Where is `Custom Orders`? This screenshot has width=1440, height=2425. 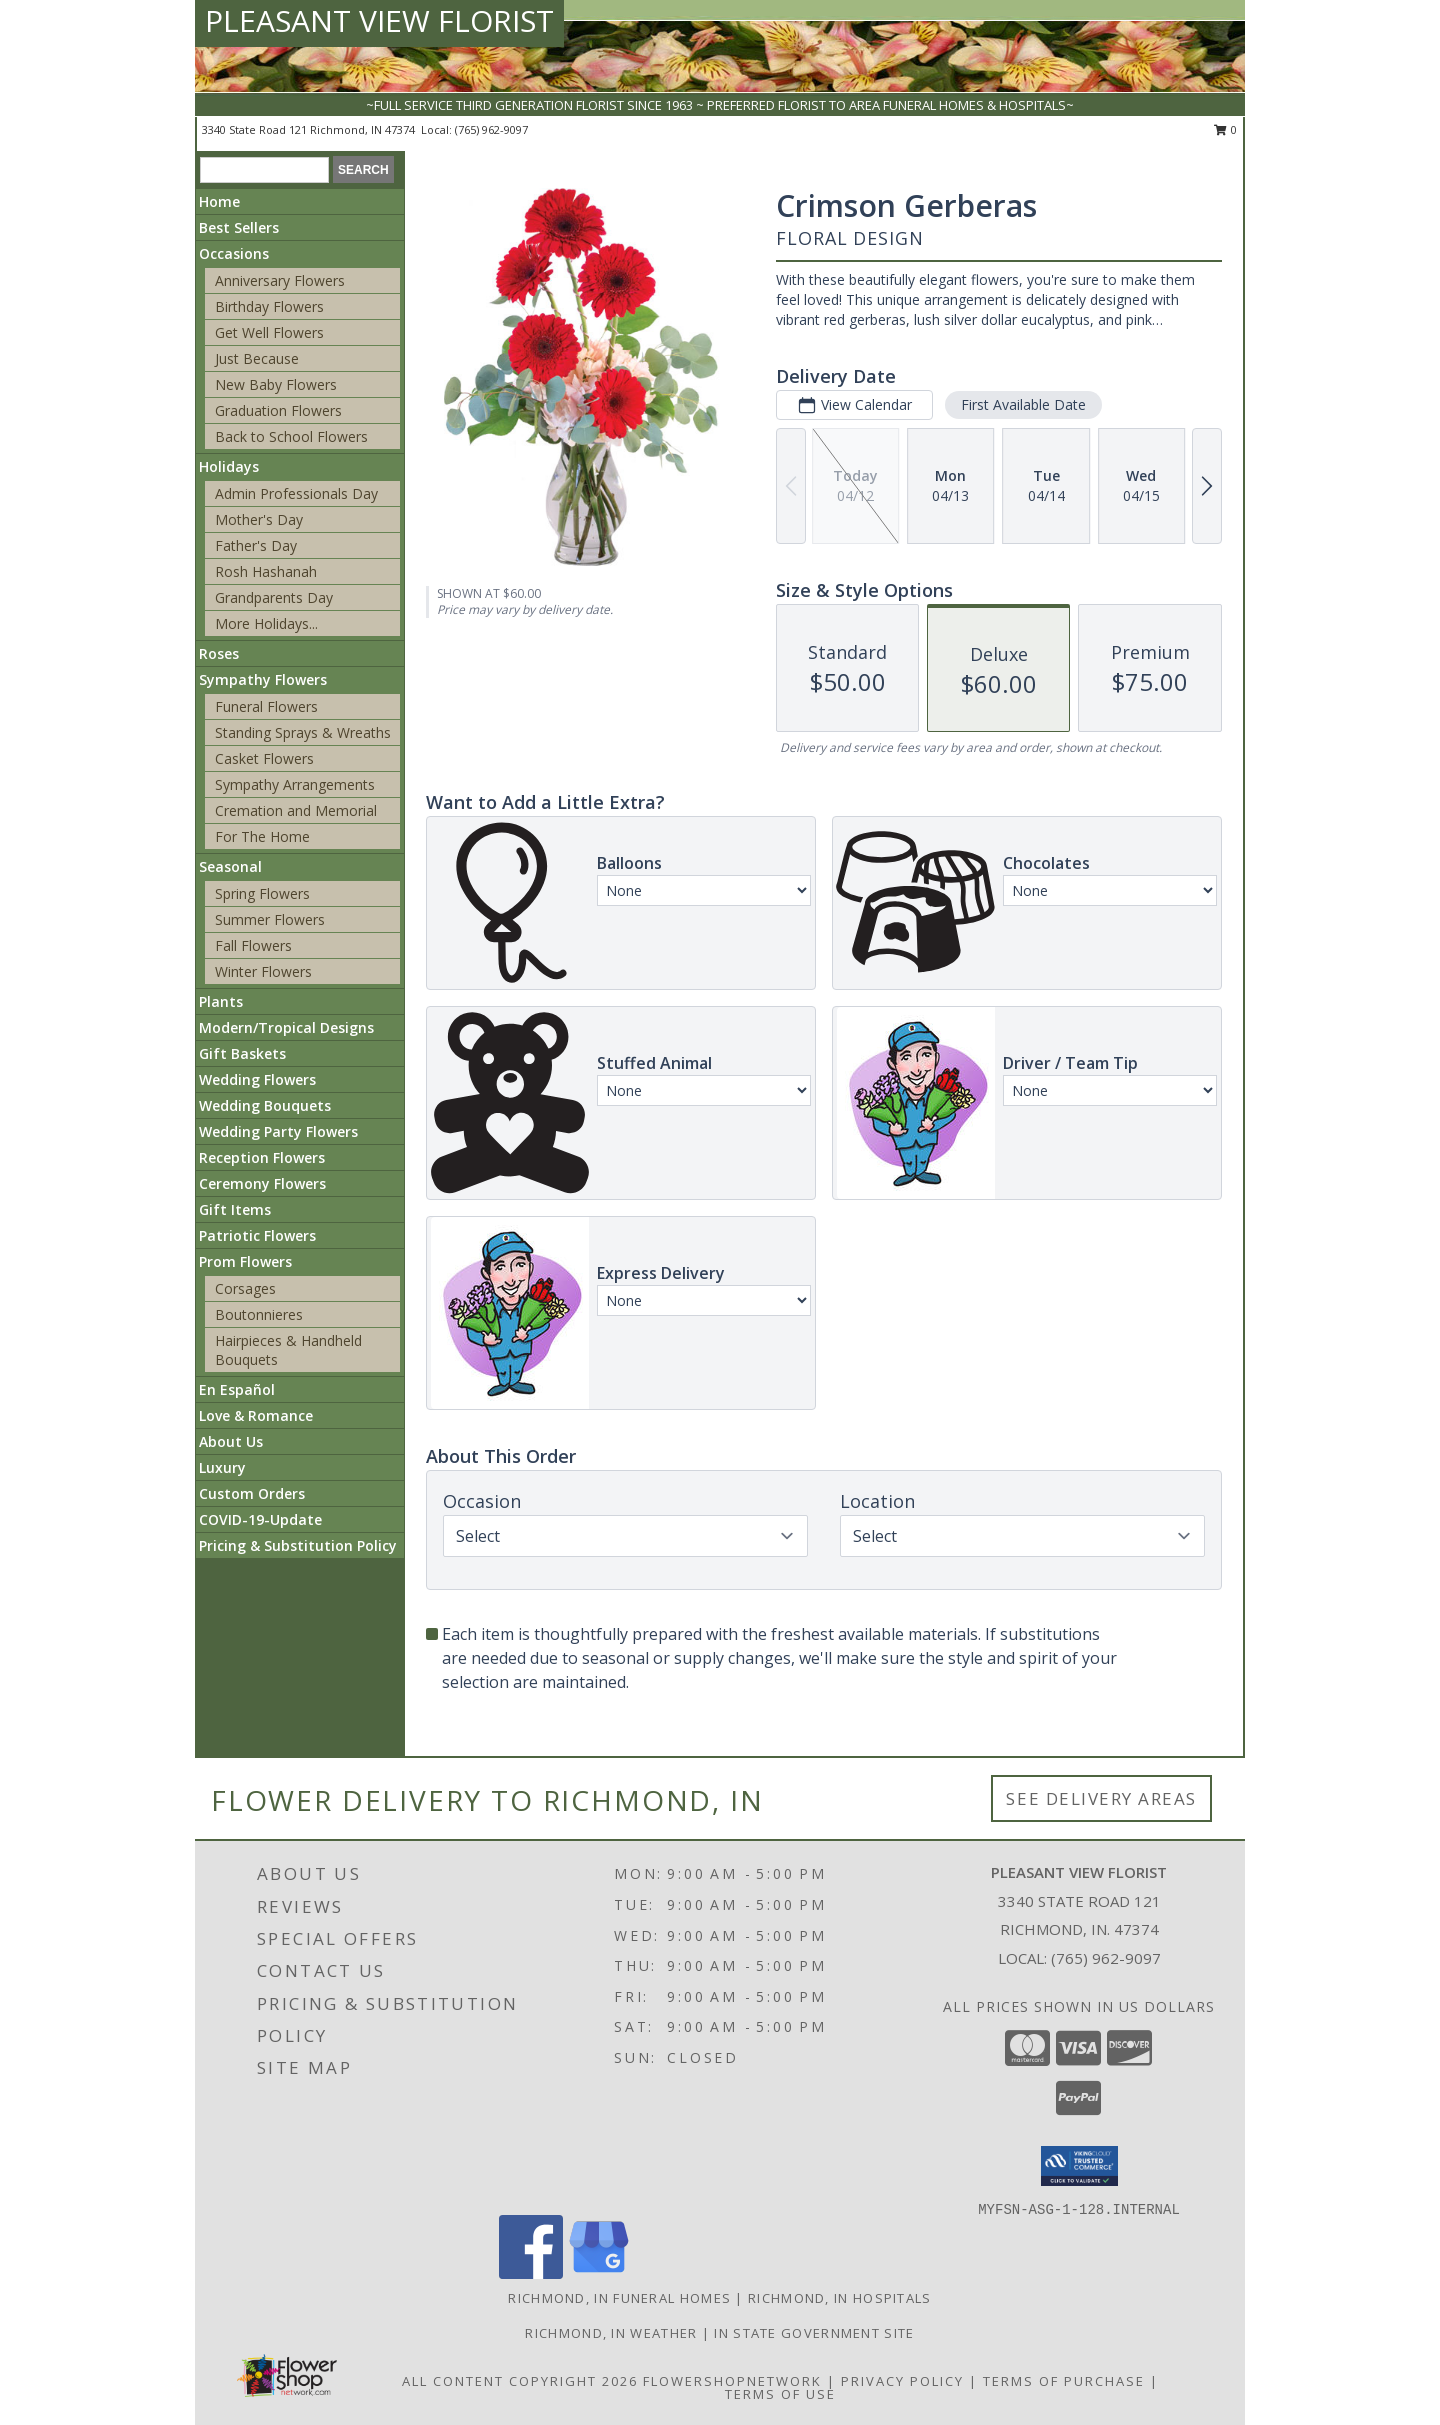 Custom Orders is located at coordinates (252, 1493).